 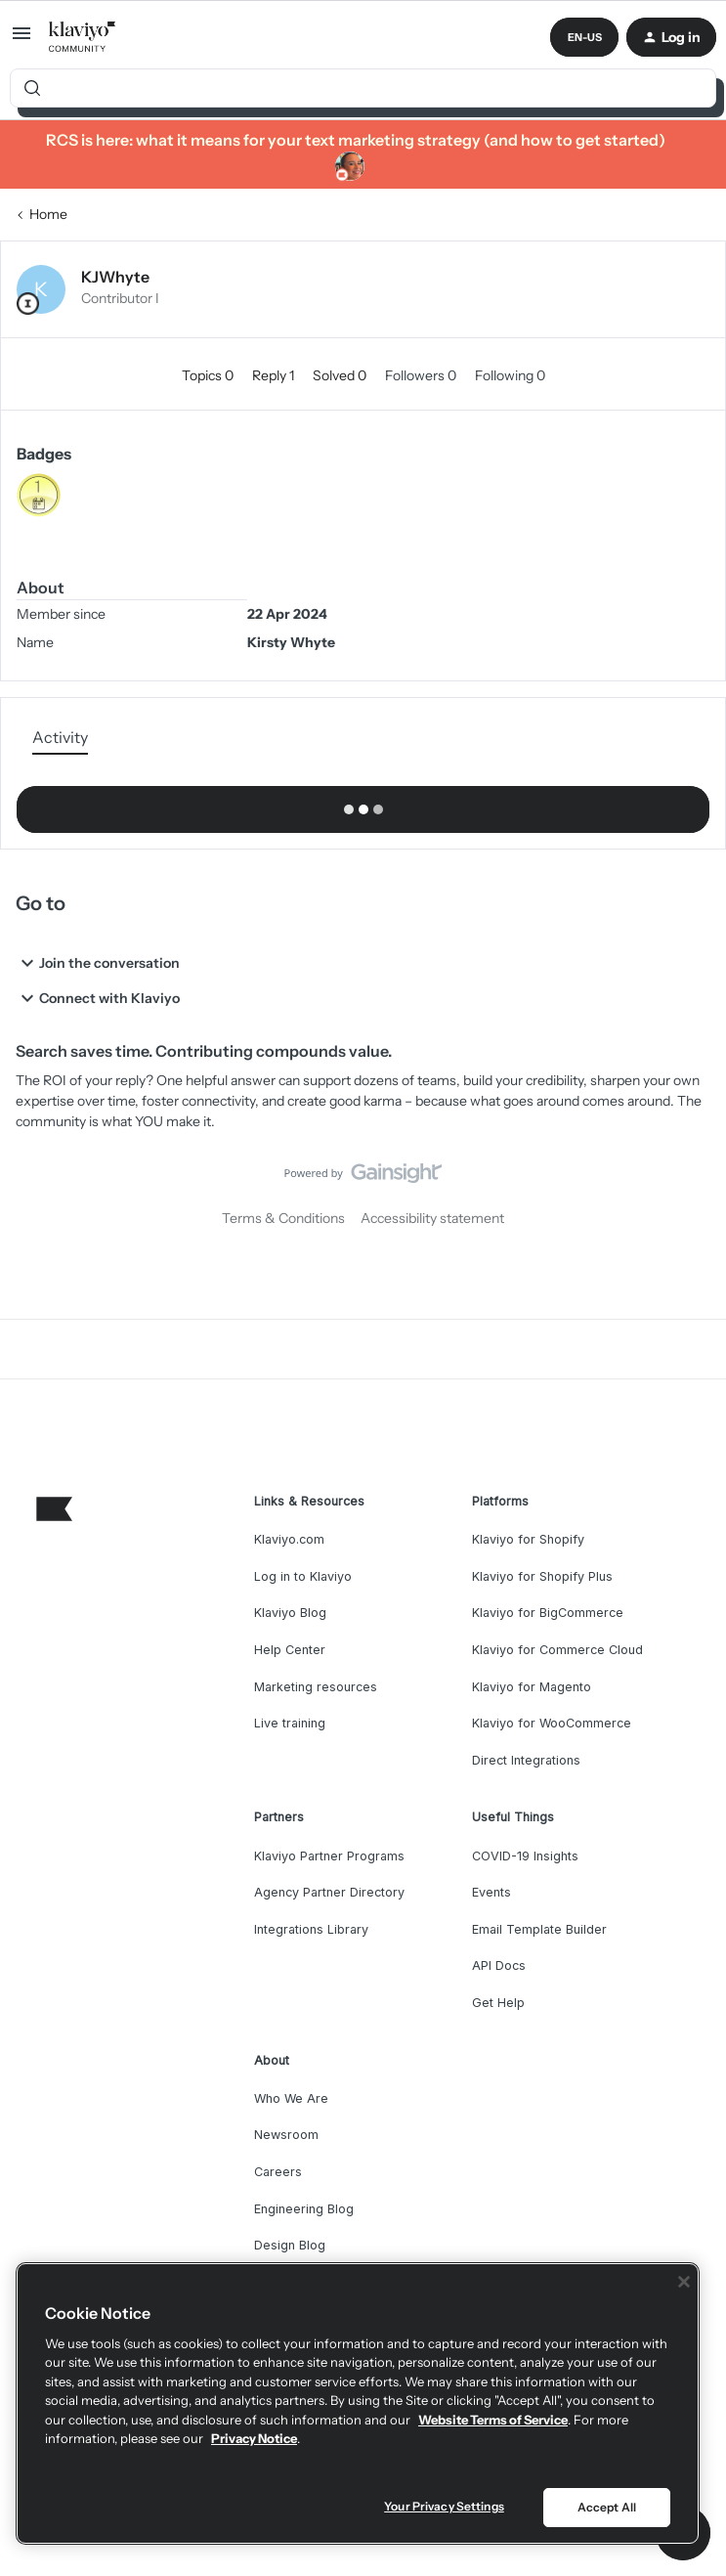 What do you see at coordinates (98, 998) in the screenshot?
I see `Connect with Klaviyo` at bounding box center [98, 998].